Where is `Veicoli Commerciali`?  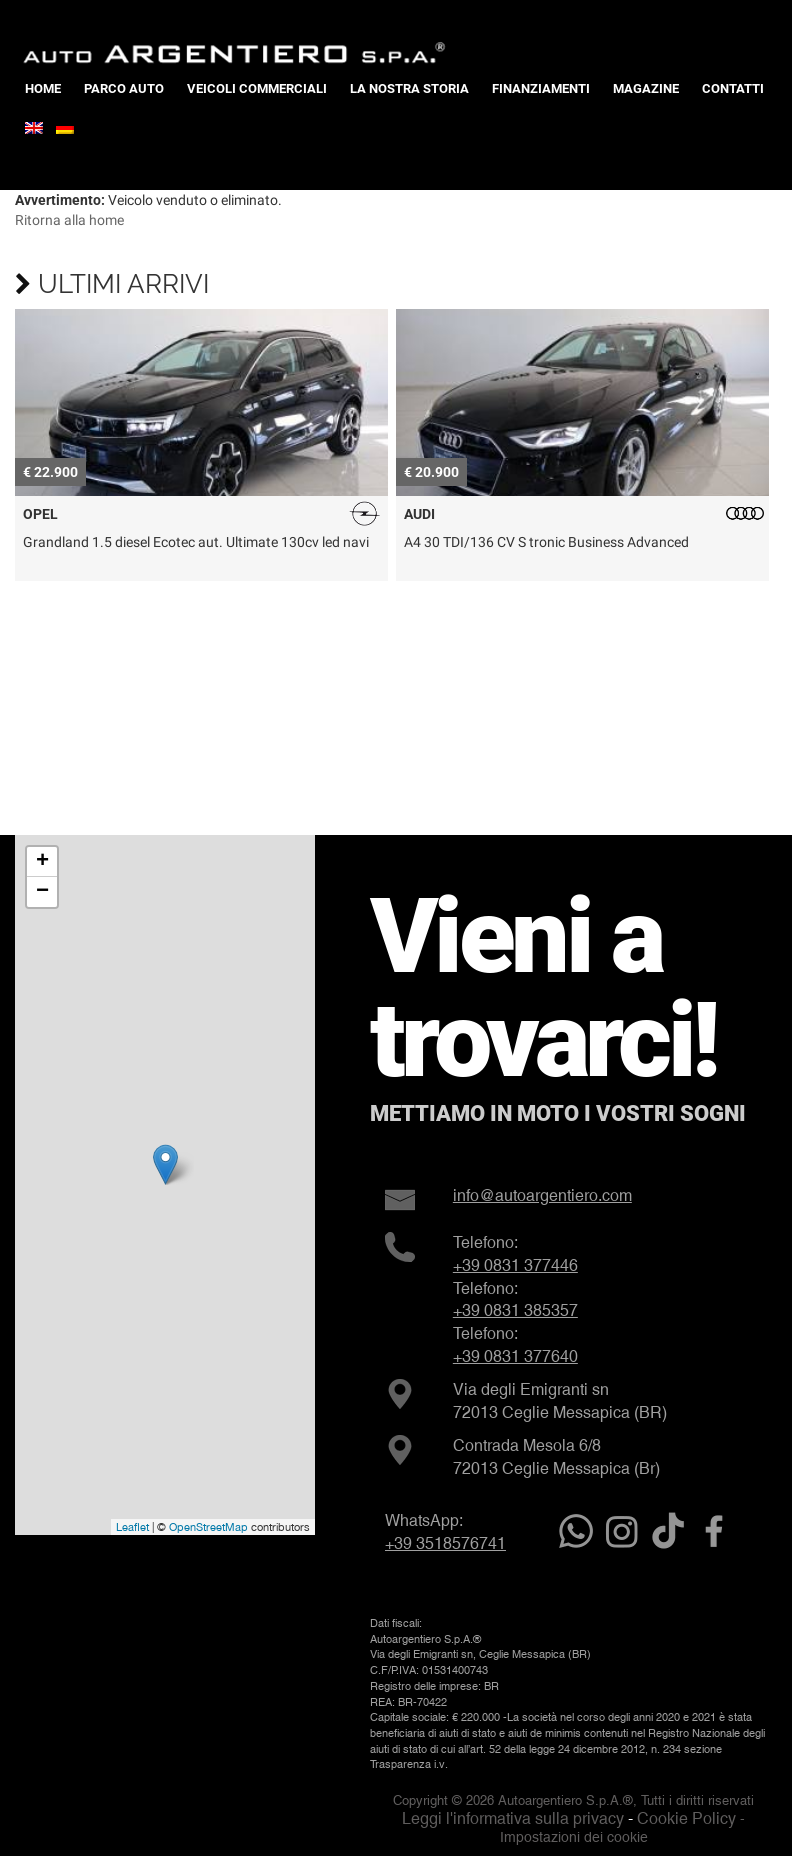 Veicoli Commerciali is located at coordinates (257, 88).